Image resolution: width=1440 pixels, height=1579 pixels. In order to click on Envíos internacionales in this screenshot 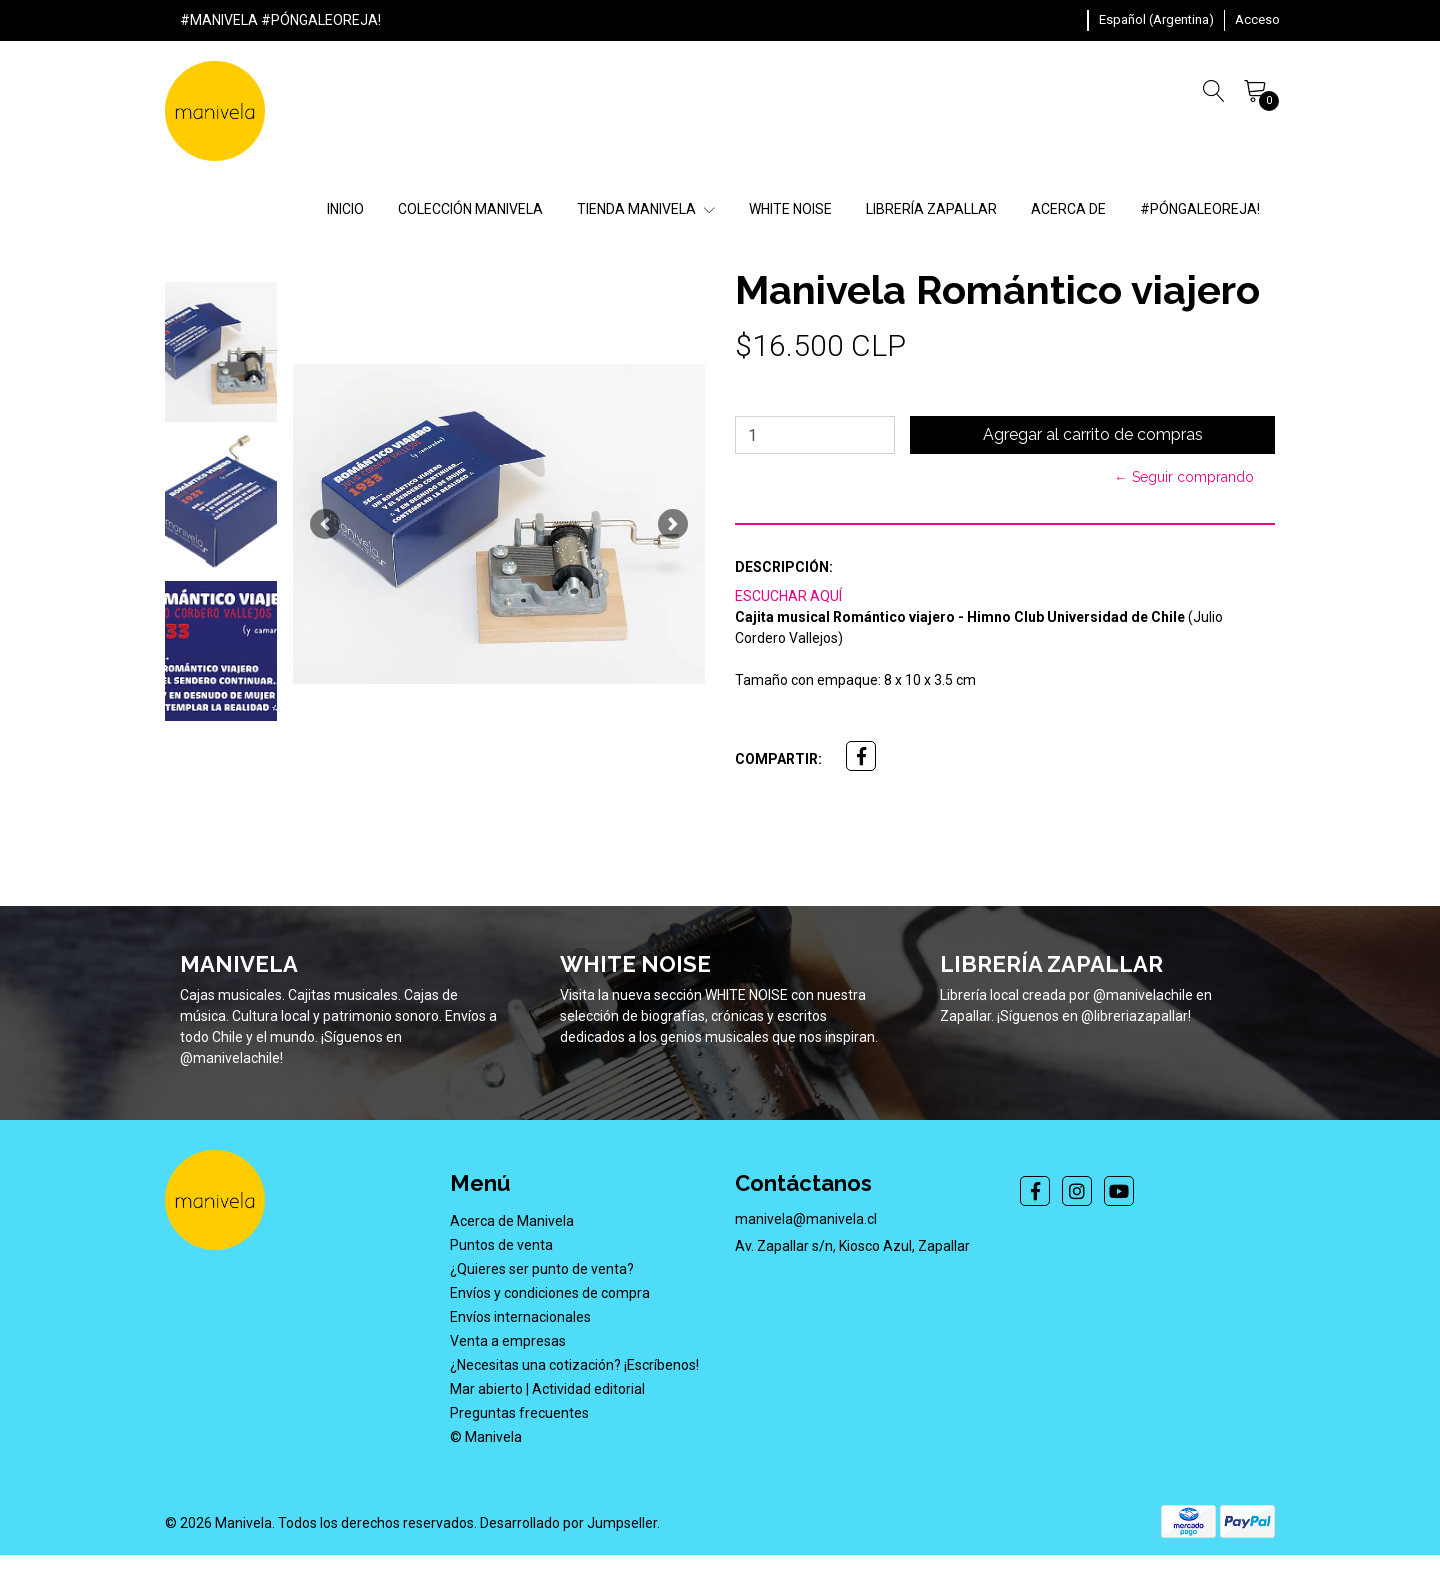, I will do `click(520, 1317)`.